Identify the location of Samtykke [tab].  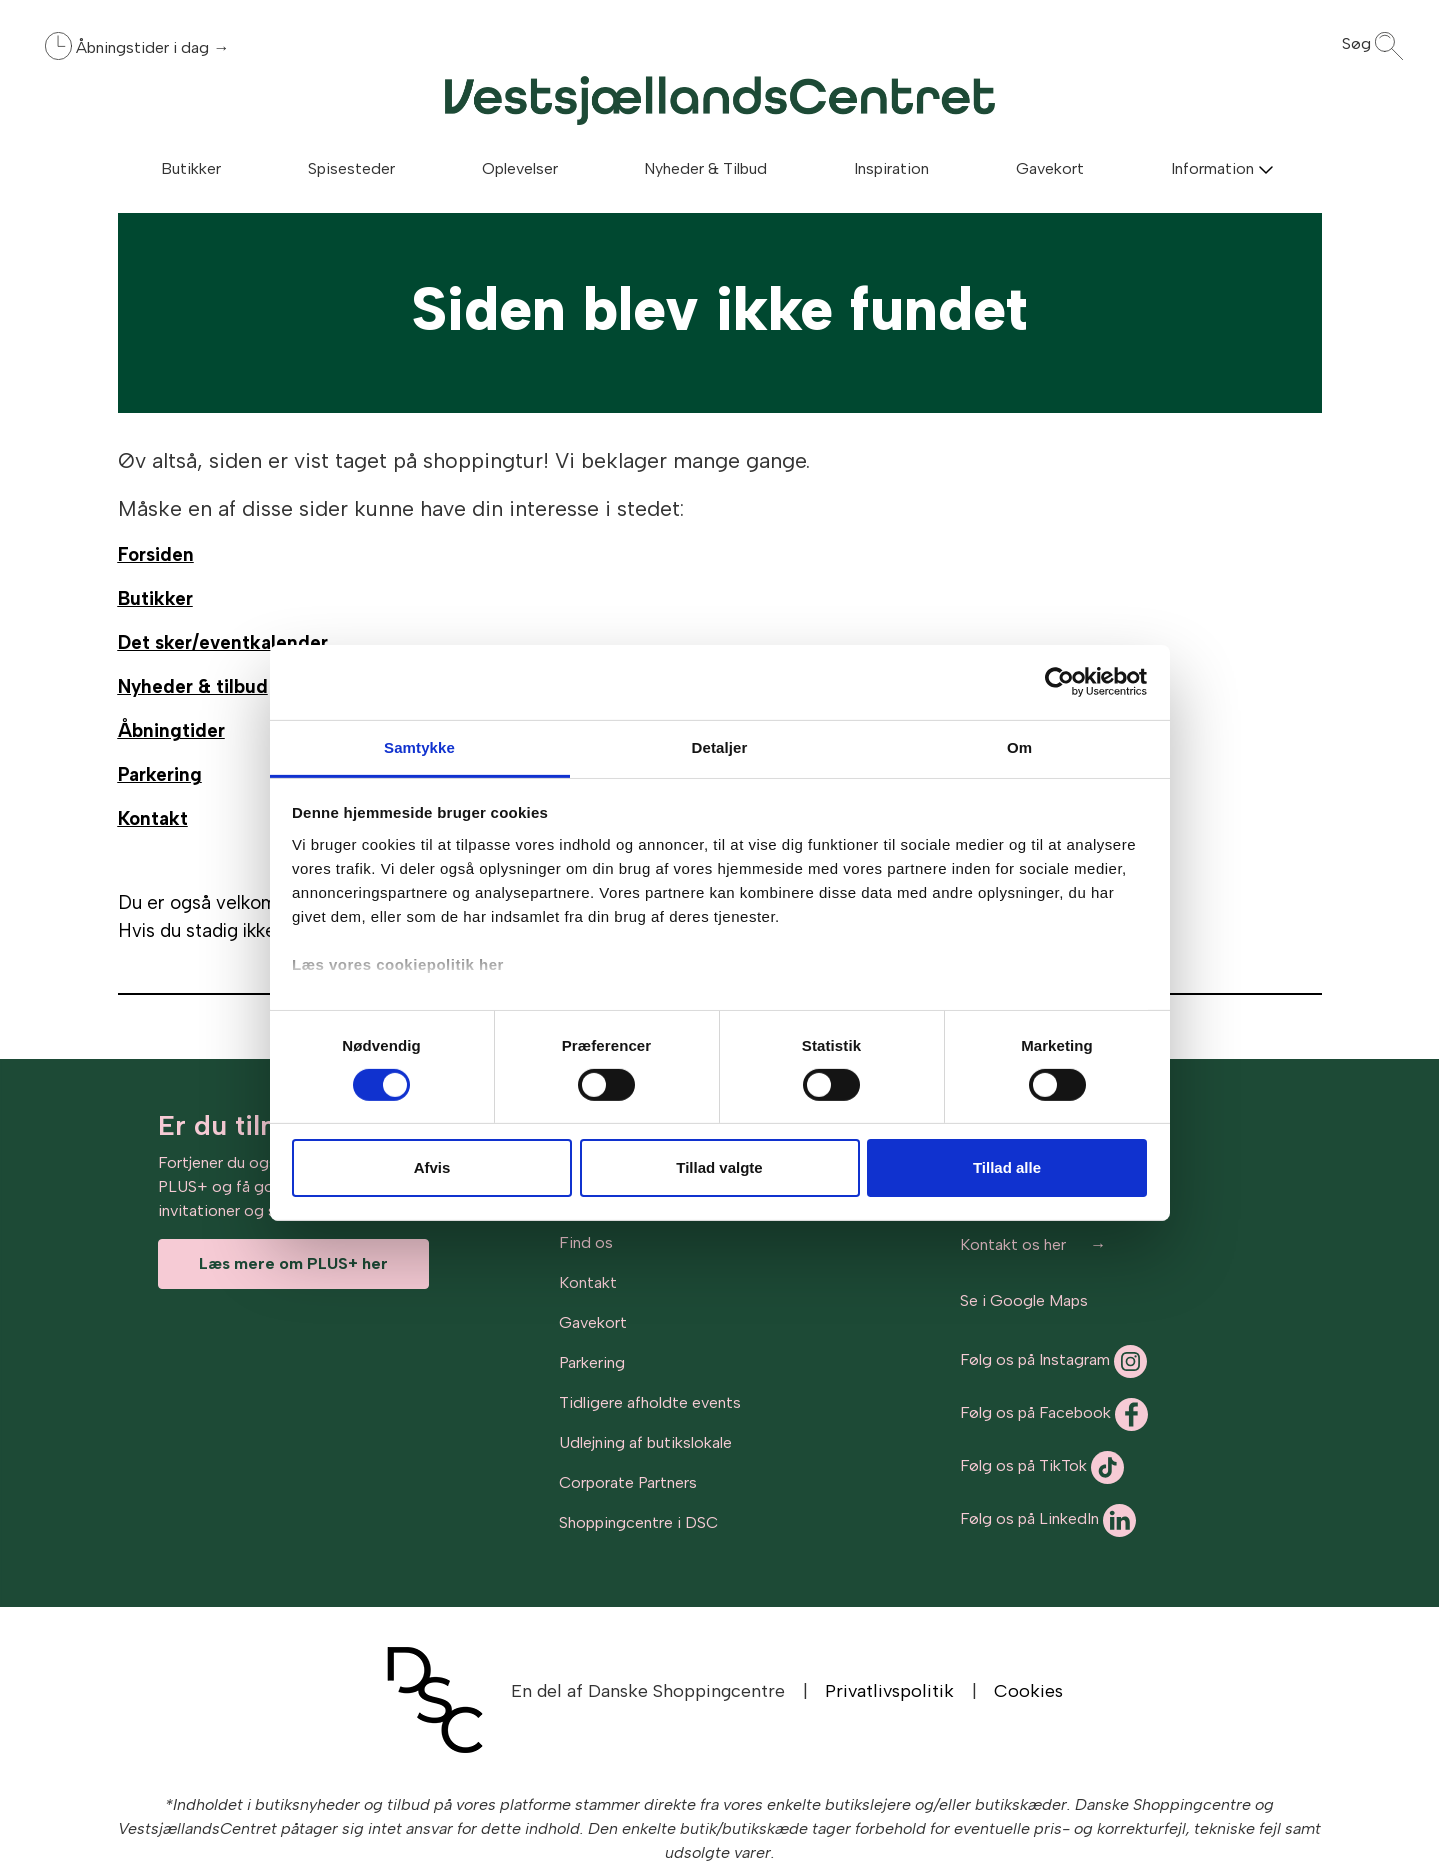
(419, 746).